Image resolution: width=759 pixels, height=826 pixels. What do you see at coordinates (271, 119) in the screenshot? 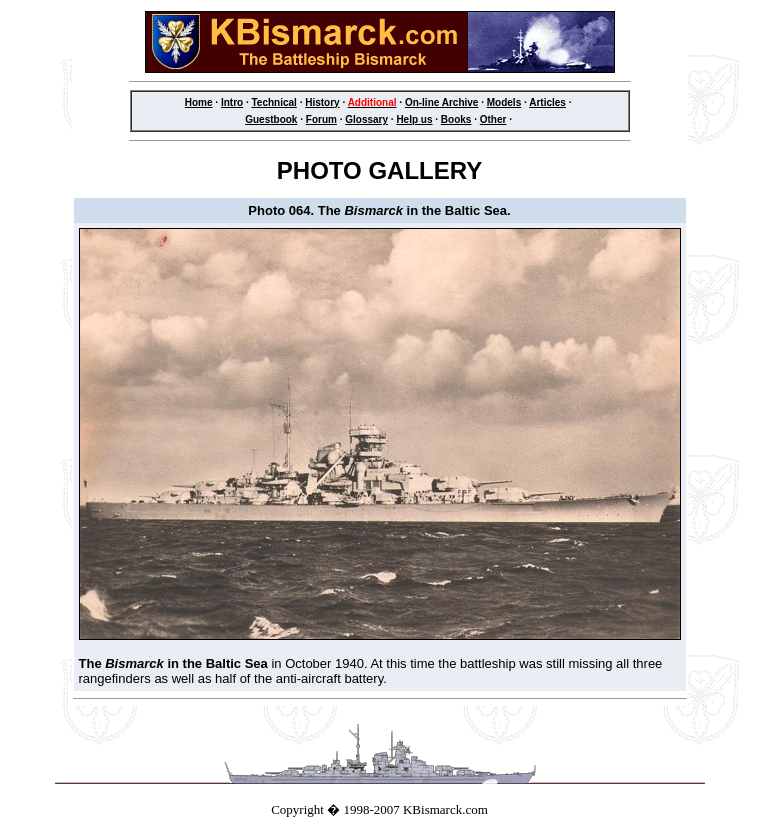
I see `Guestbook` at bounding box center [271, 119].